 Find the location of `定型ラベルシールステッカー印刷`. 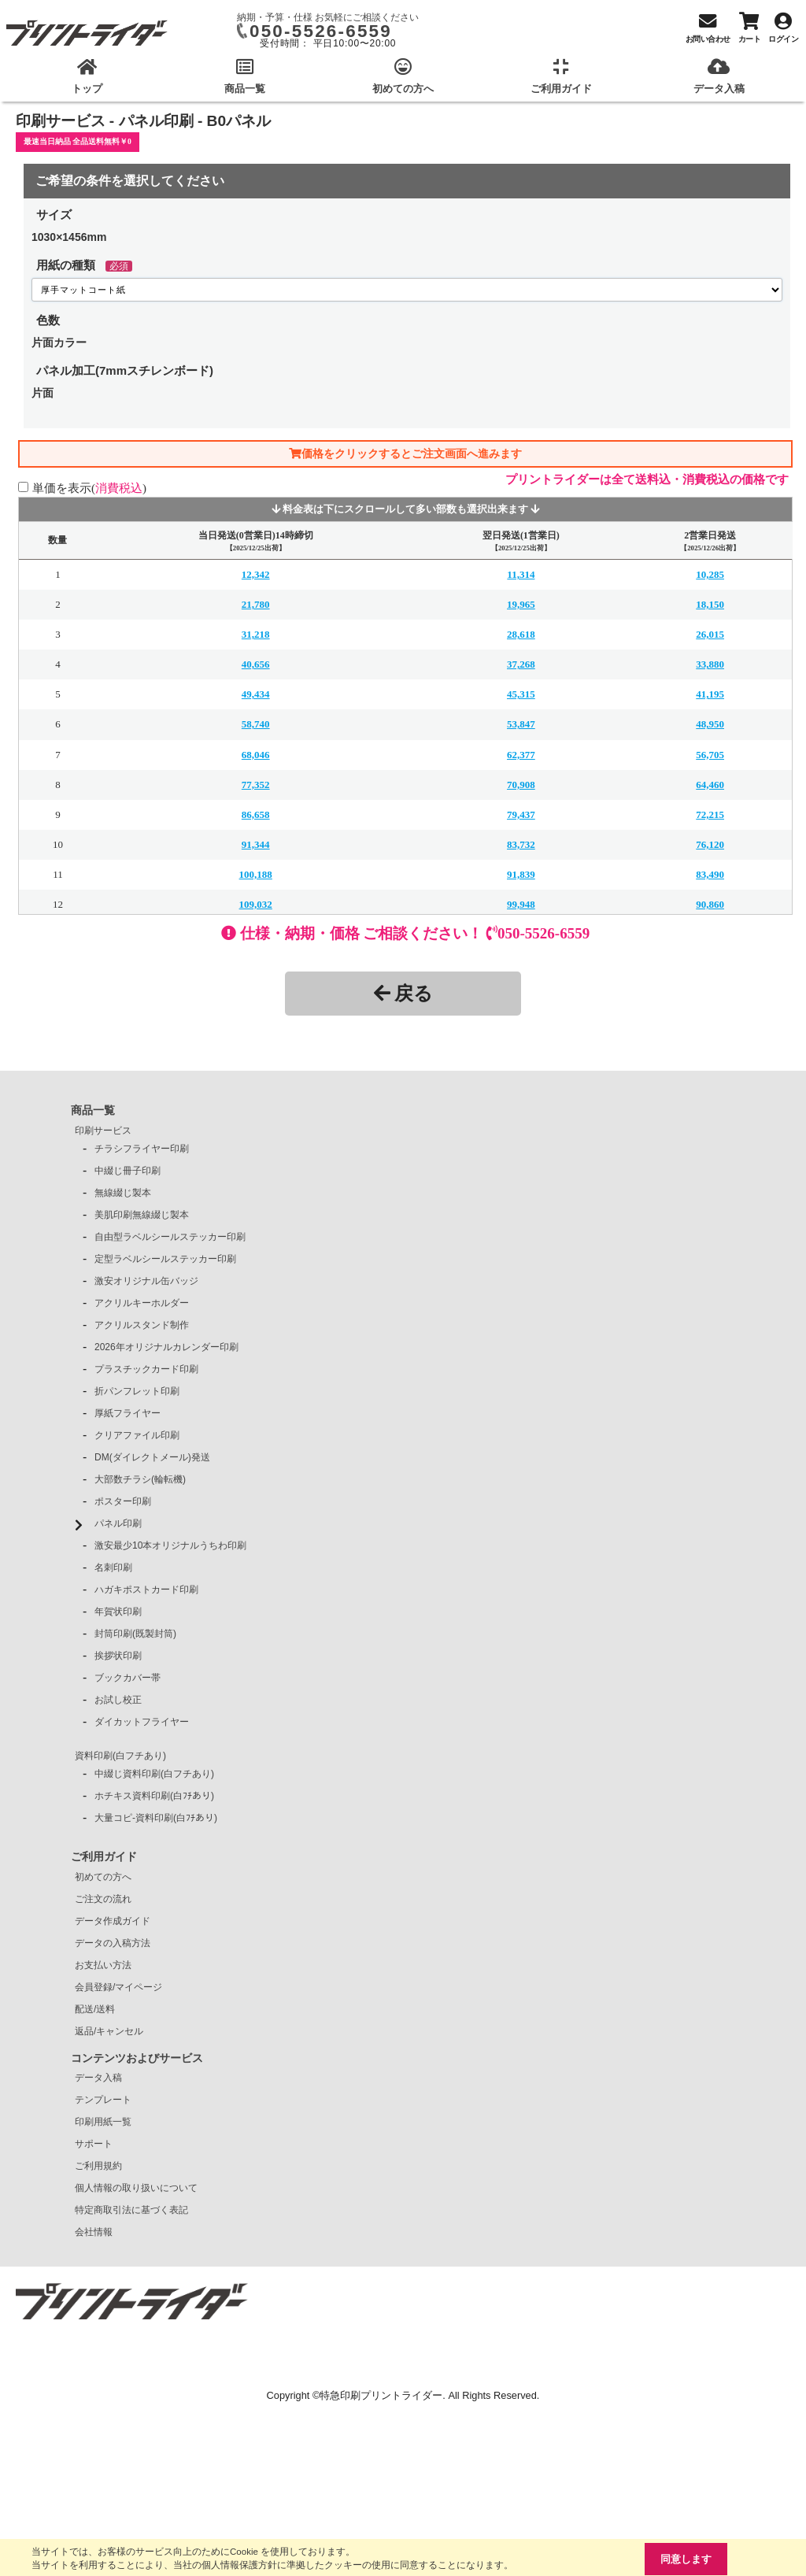

定型ラベルシールステッカー印刷 is located at coordinates (165, 1258).